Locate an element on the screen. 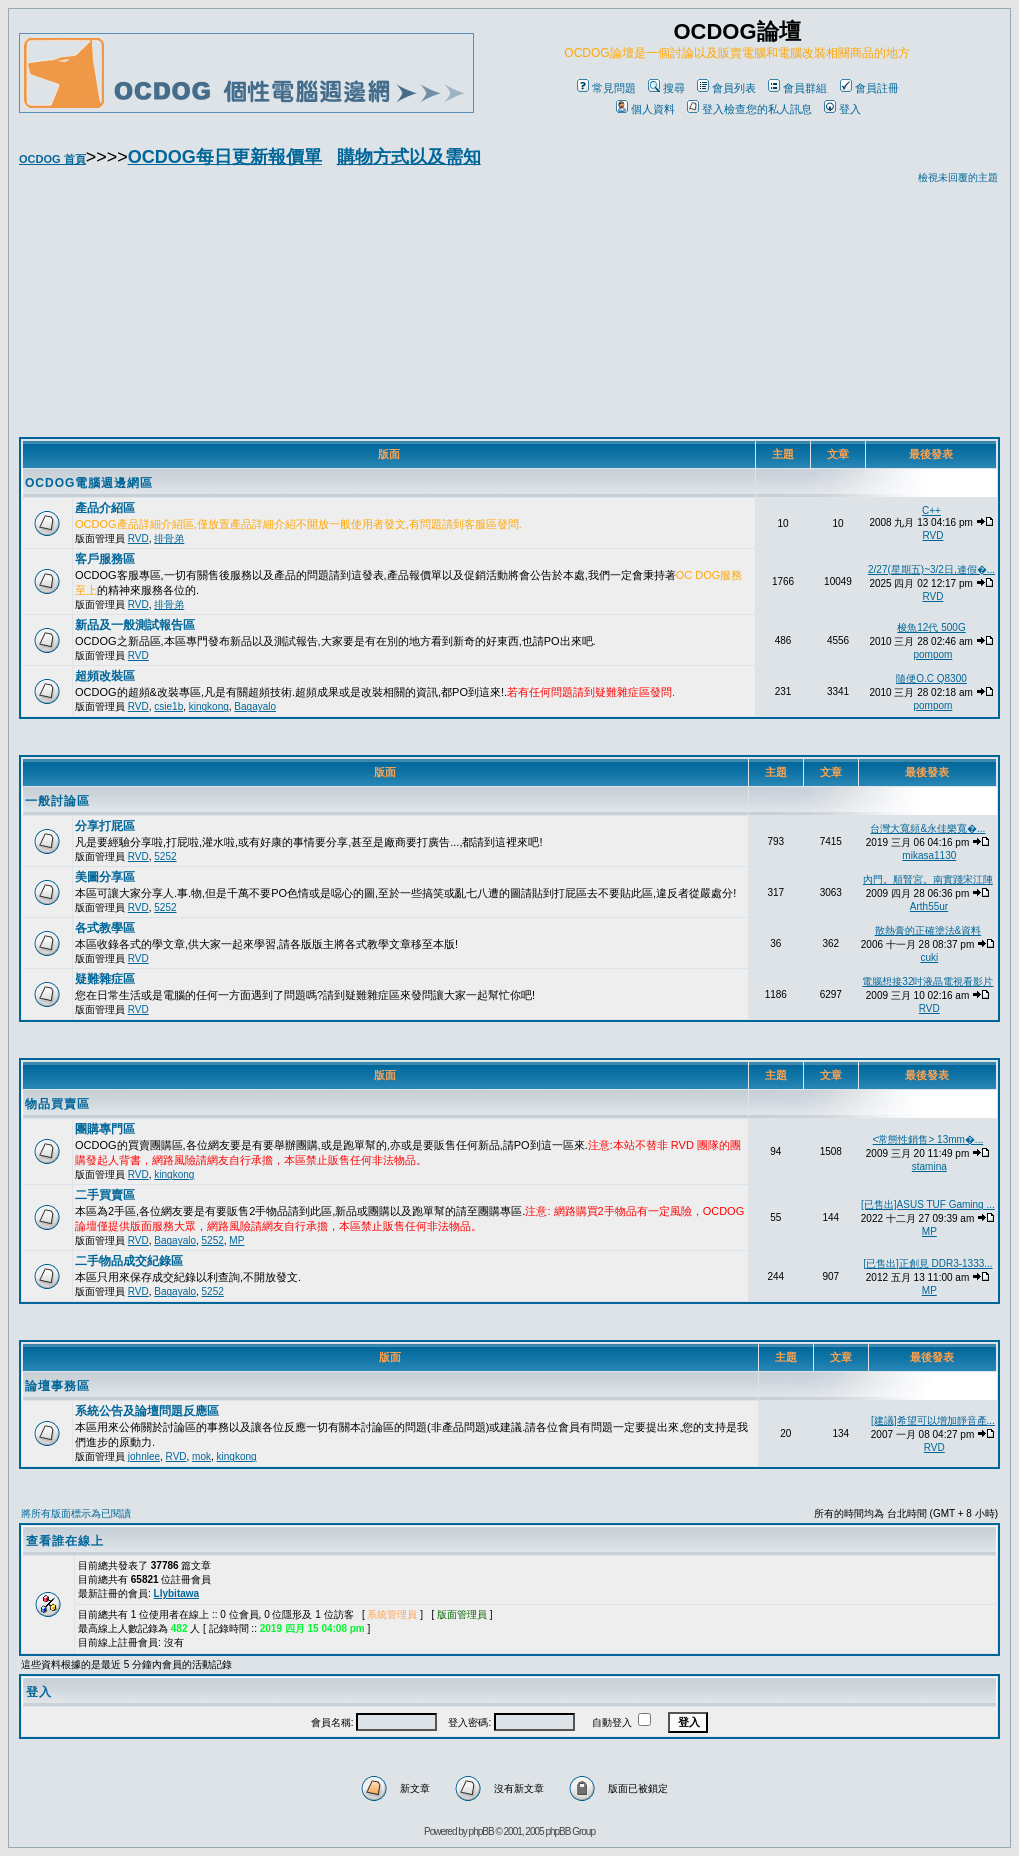 Image resolution: width=1019 pixels, height=1856 pixels. pompom is located at coordinates (932, 654).